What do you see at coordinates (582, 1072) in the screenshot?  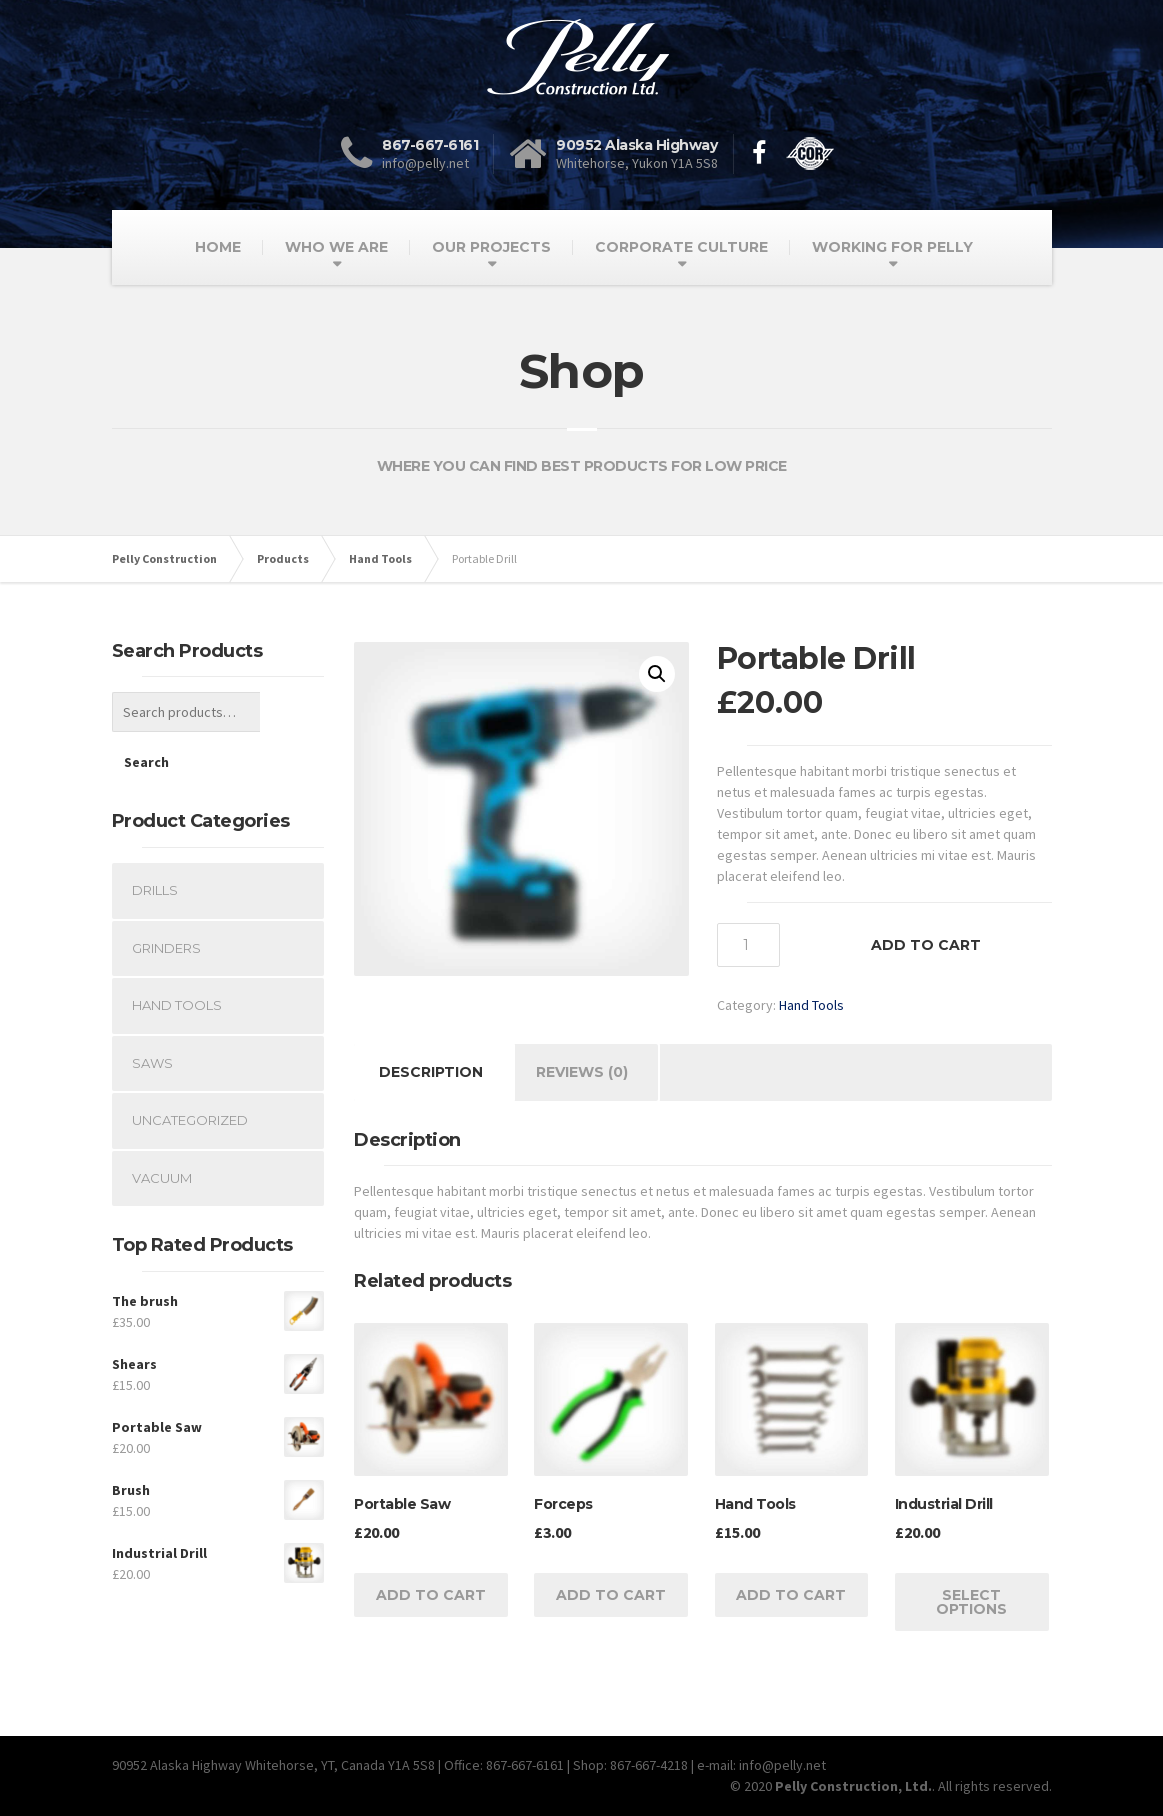 I see `Reviews (0)` at bounding box center [582, 1072].